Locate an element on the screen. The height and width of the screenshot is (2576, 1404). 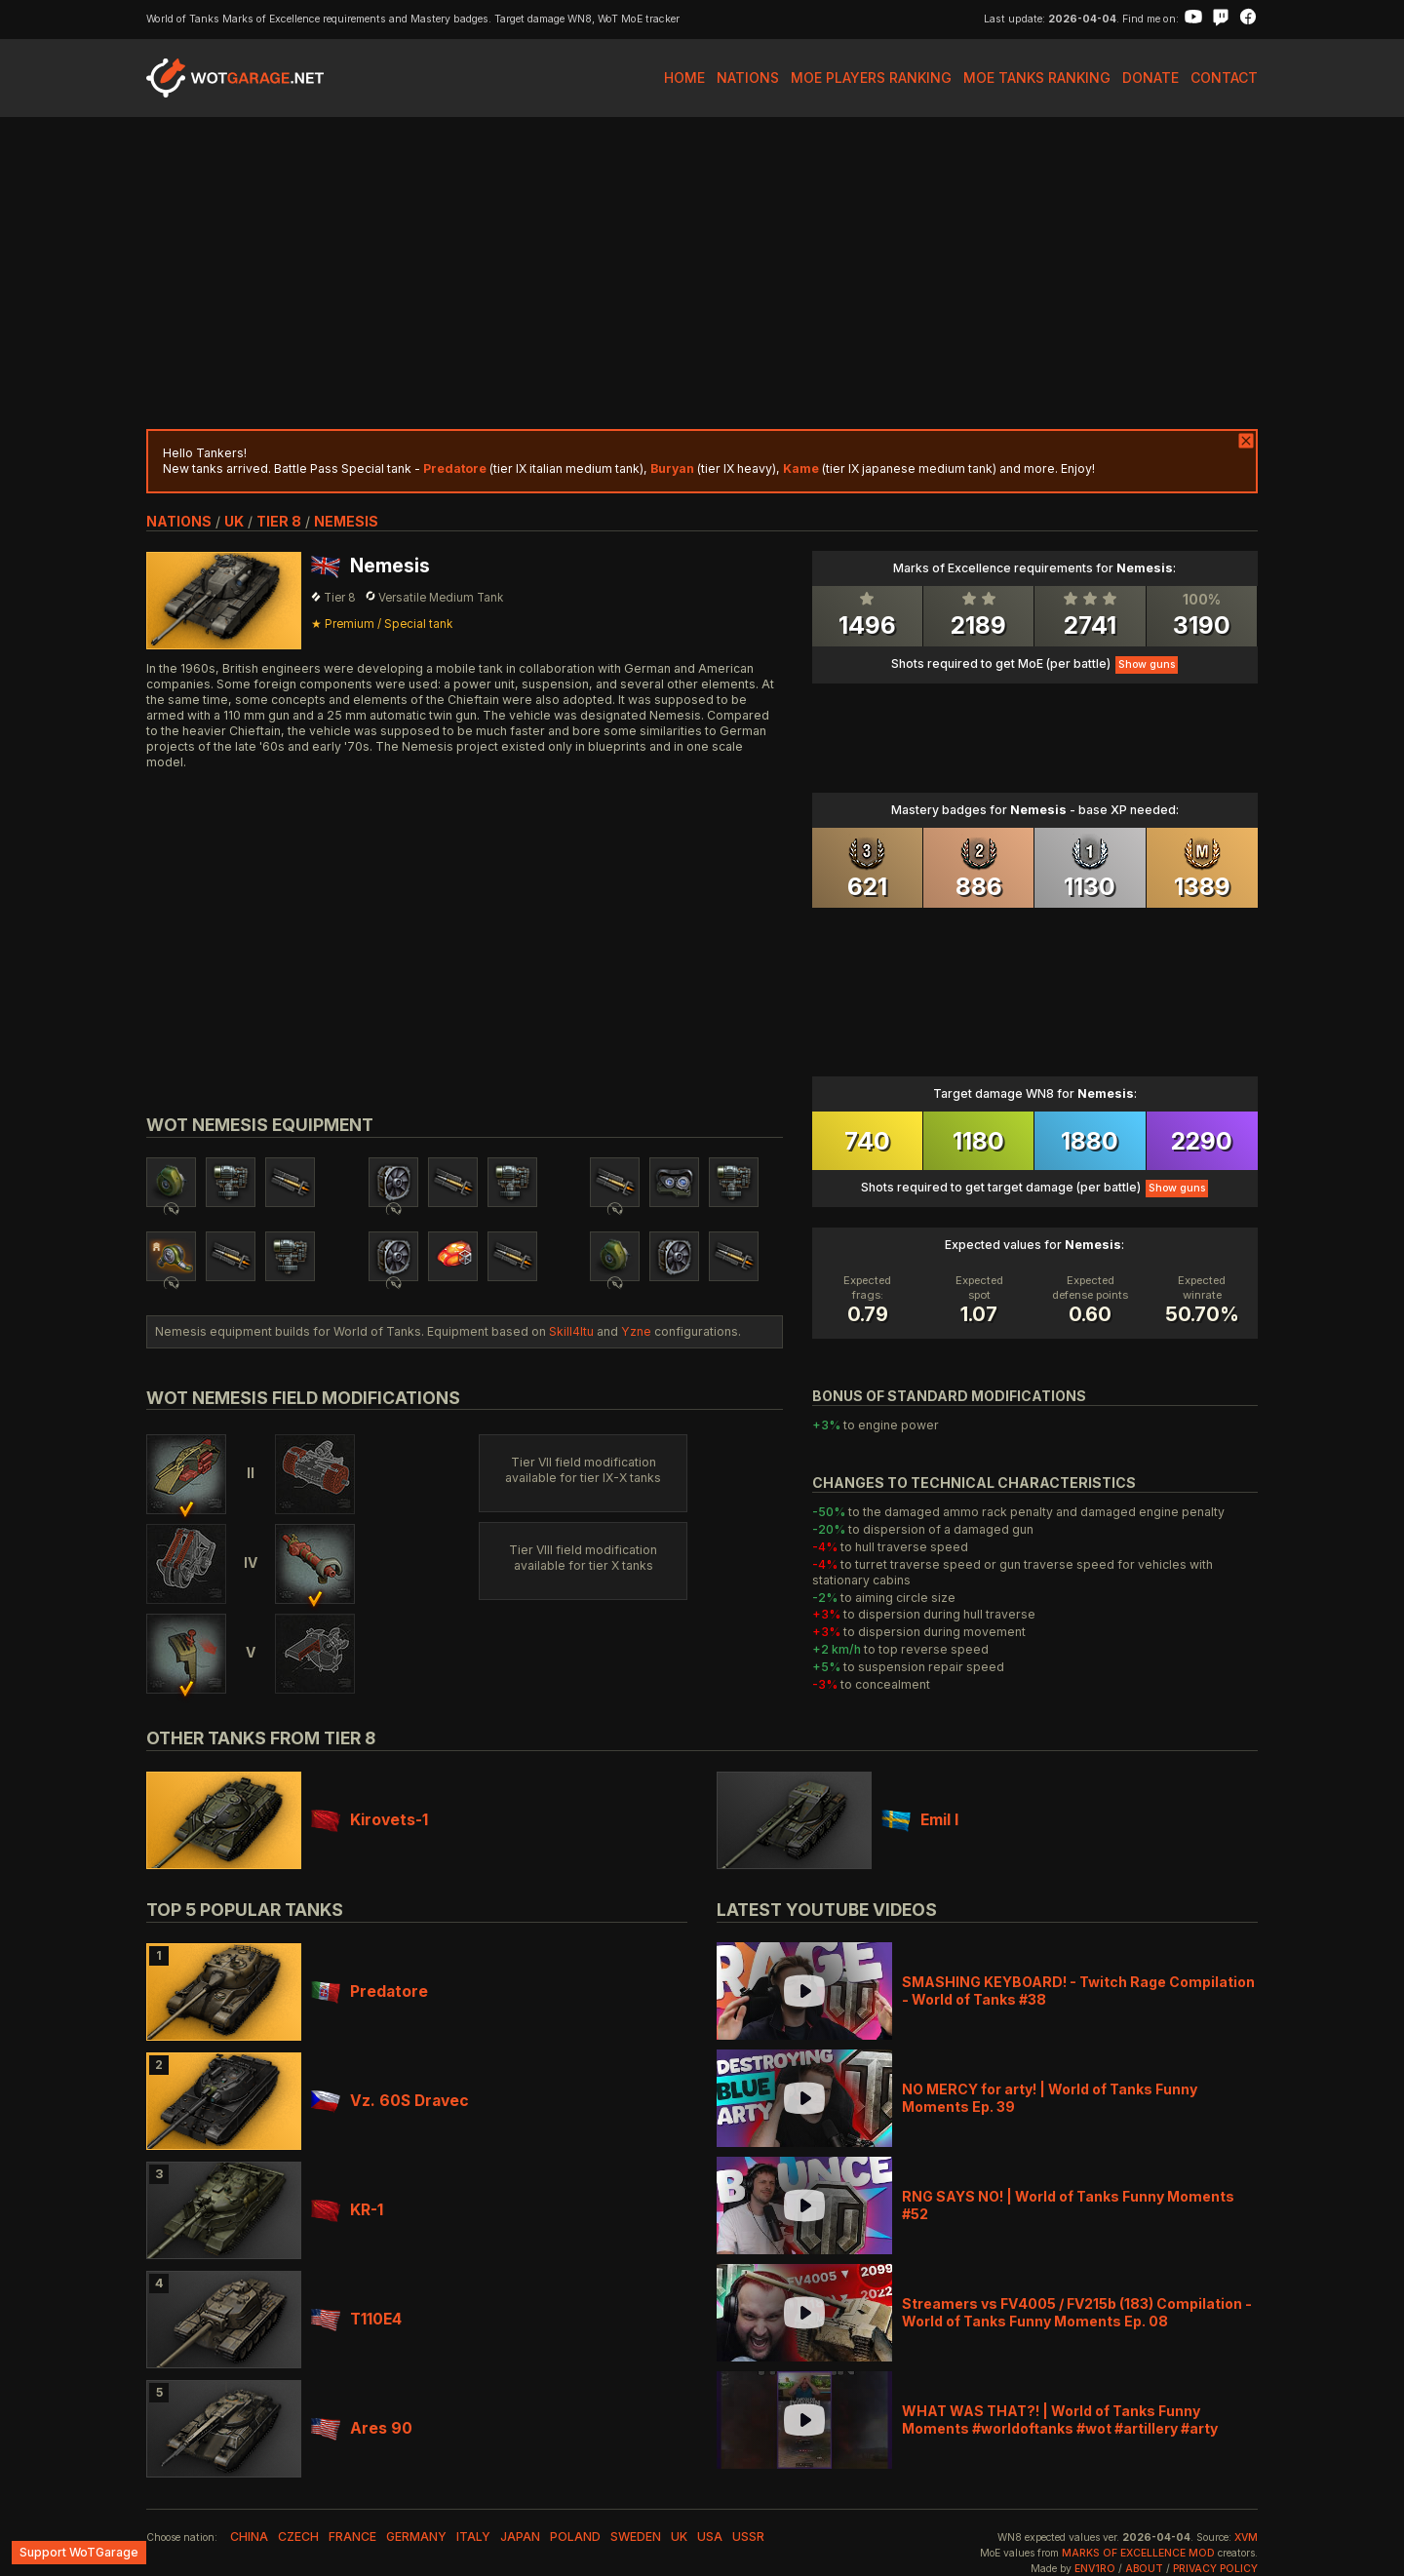
MoE Tanks Ranking is located at coordinates (1037, 77).